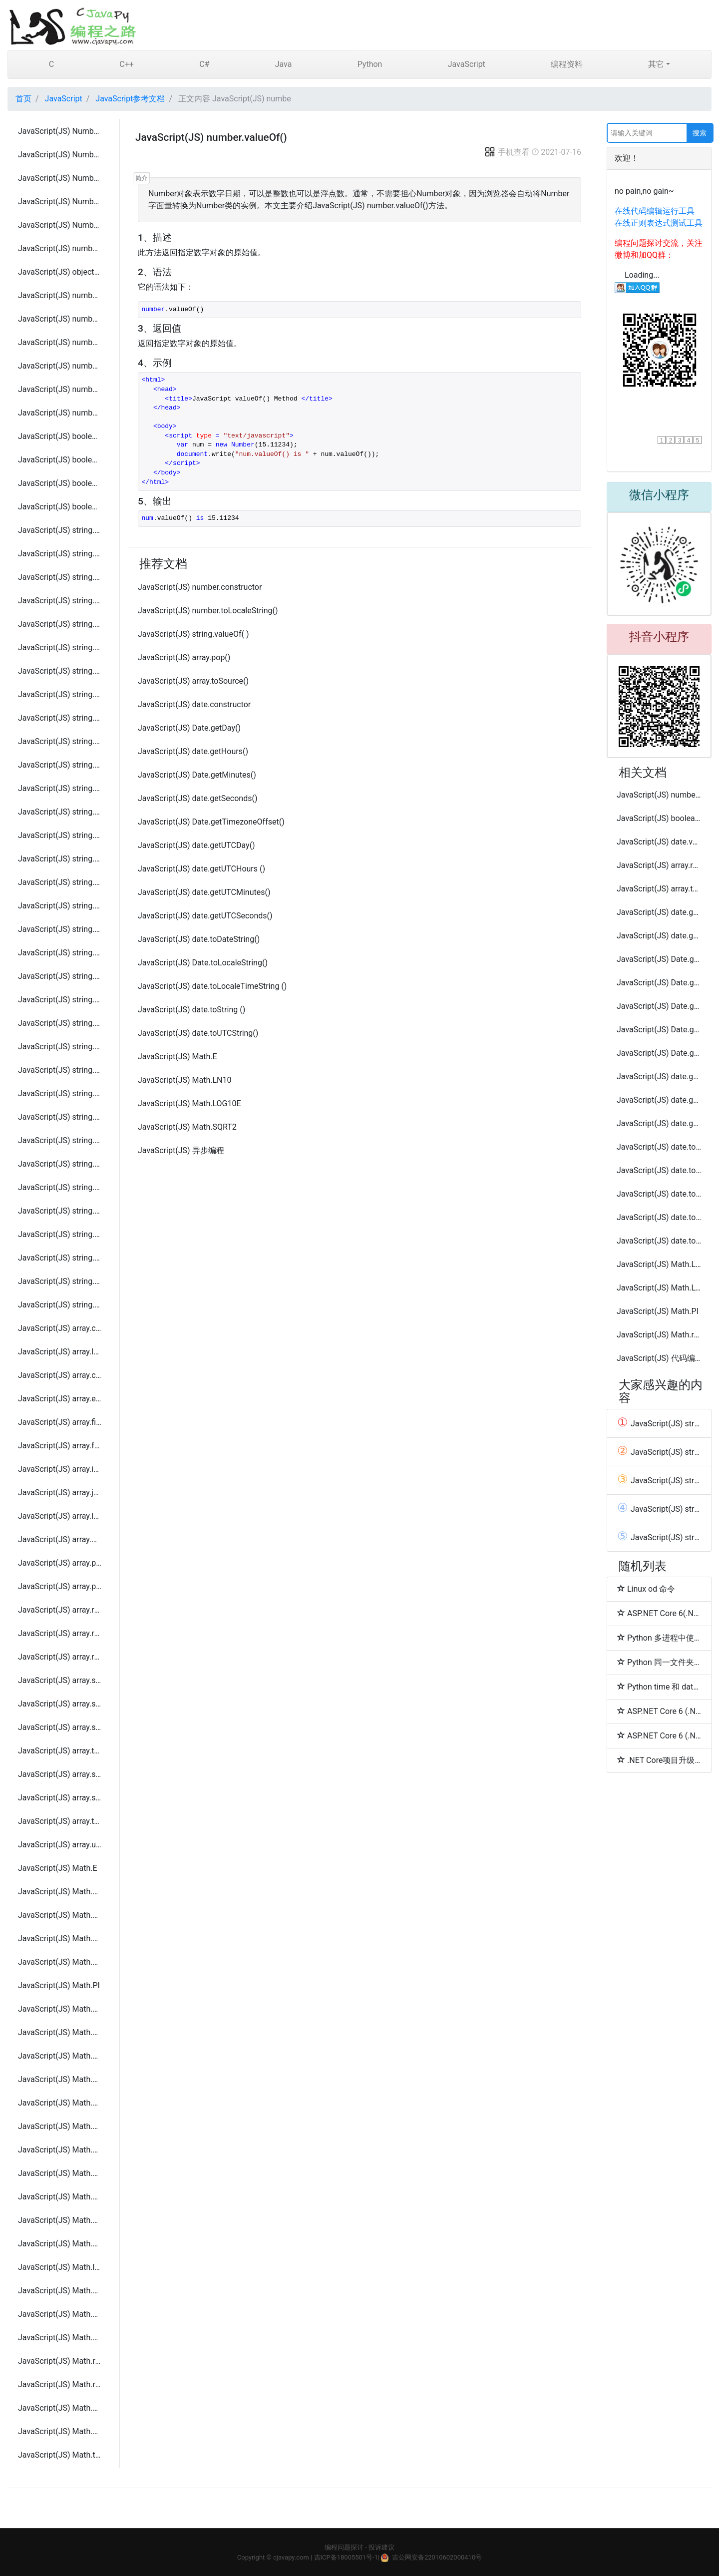 The width and height of the screenshot is (719, 2576). I want to click on Python 同一文件夹目录存储大量文件优化方法, so click(659, 1662).